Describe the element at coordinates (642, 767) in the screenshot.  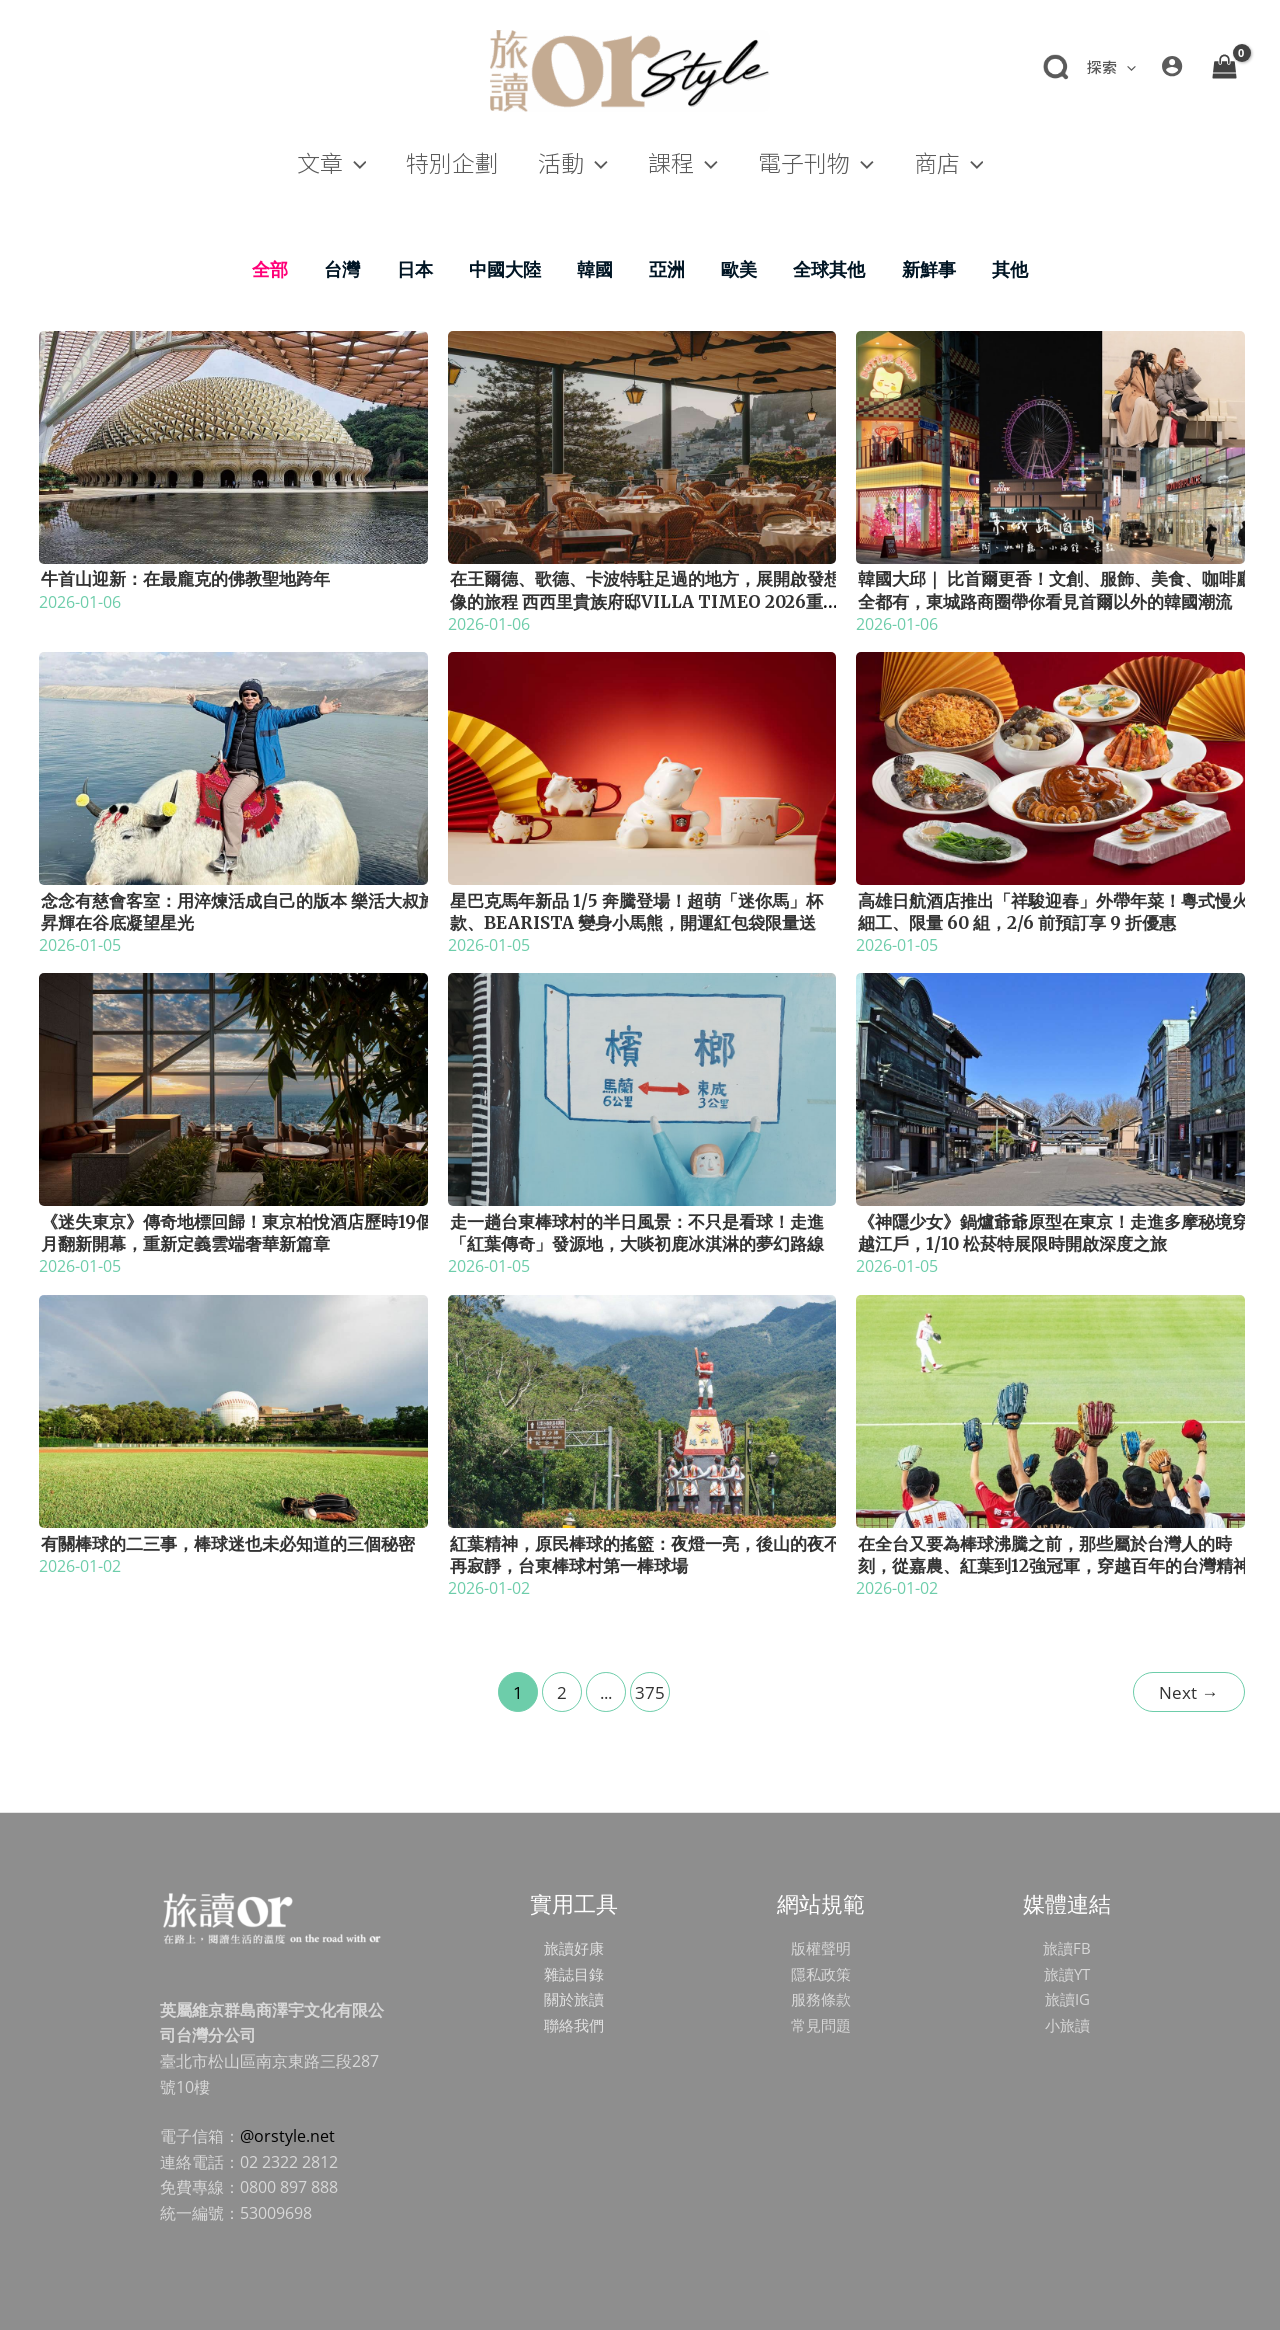
I see `[Read: 星巴克馬年新品 1/5 奔騰登場！超萌「迷你馬」杯款、Bearista 變身小馬熊，開運紅包袋限量送]` at that location.